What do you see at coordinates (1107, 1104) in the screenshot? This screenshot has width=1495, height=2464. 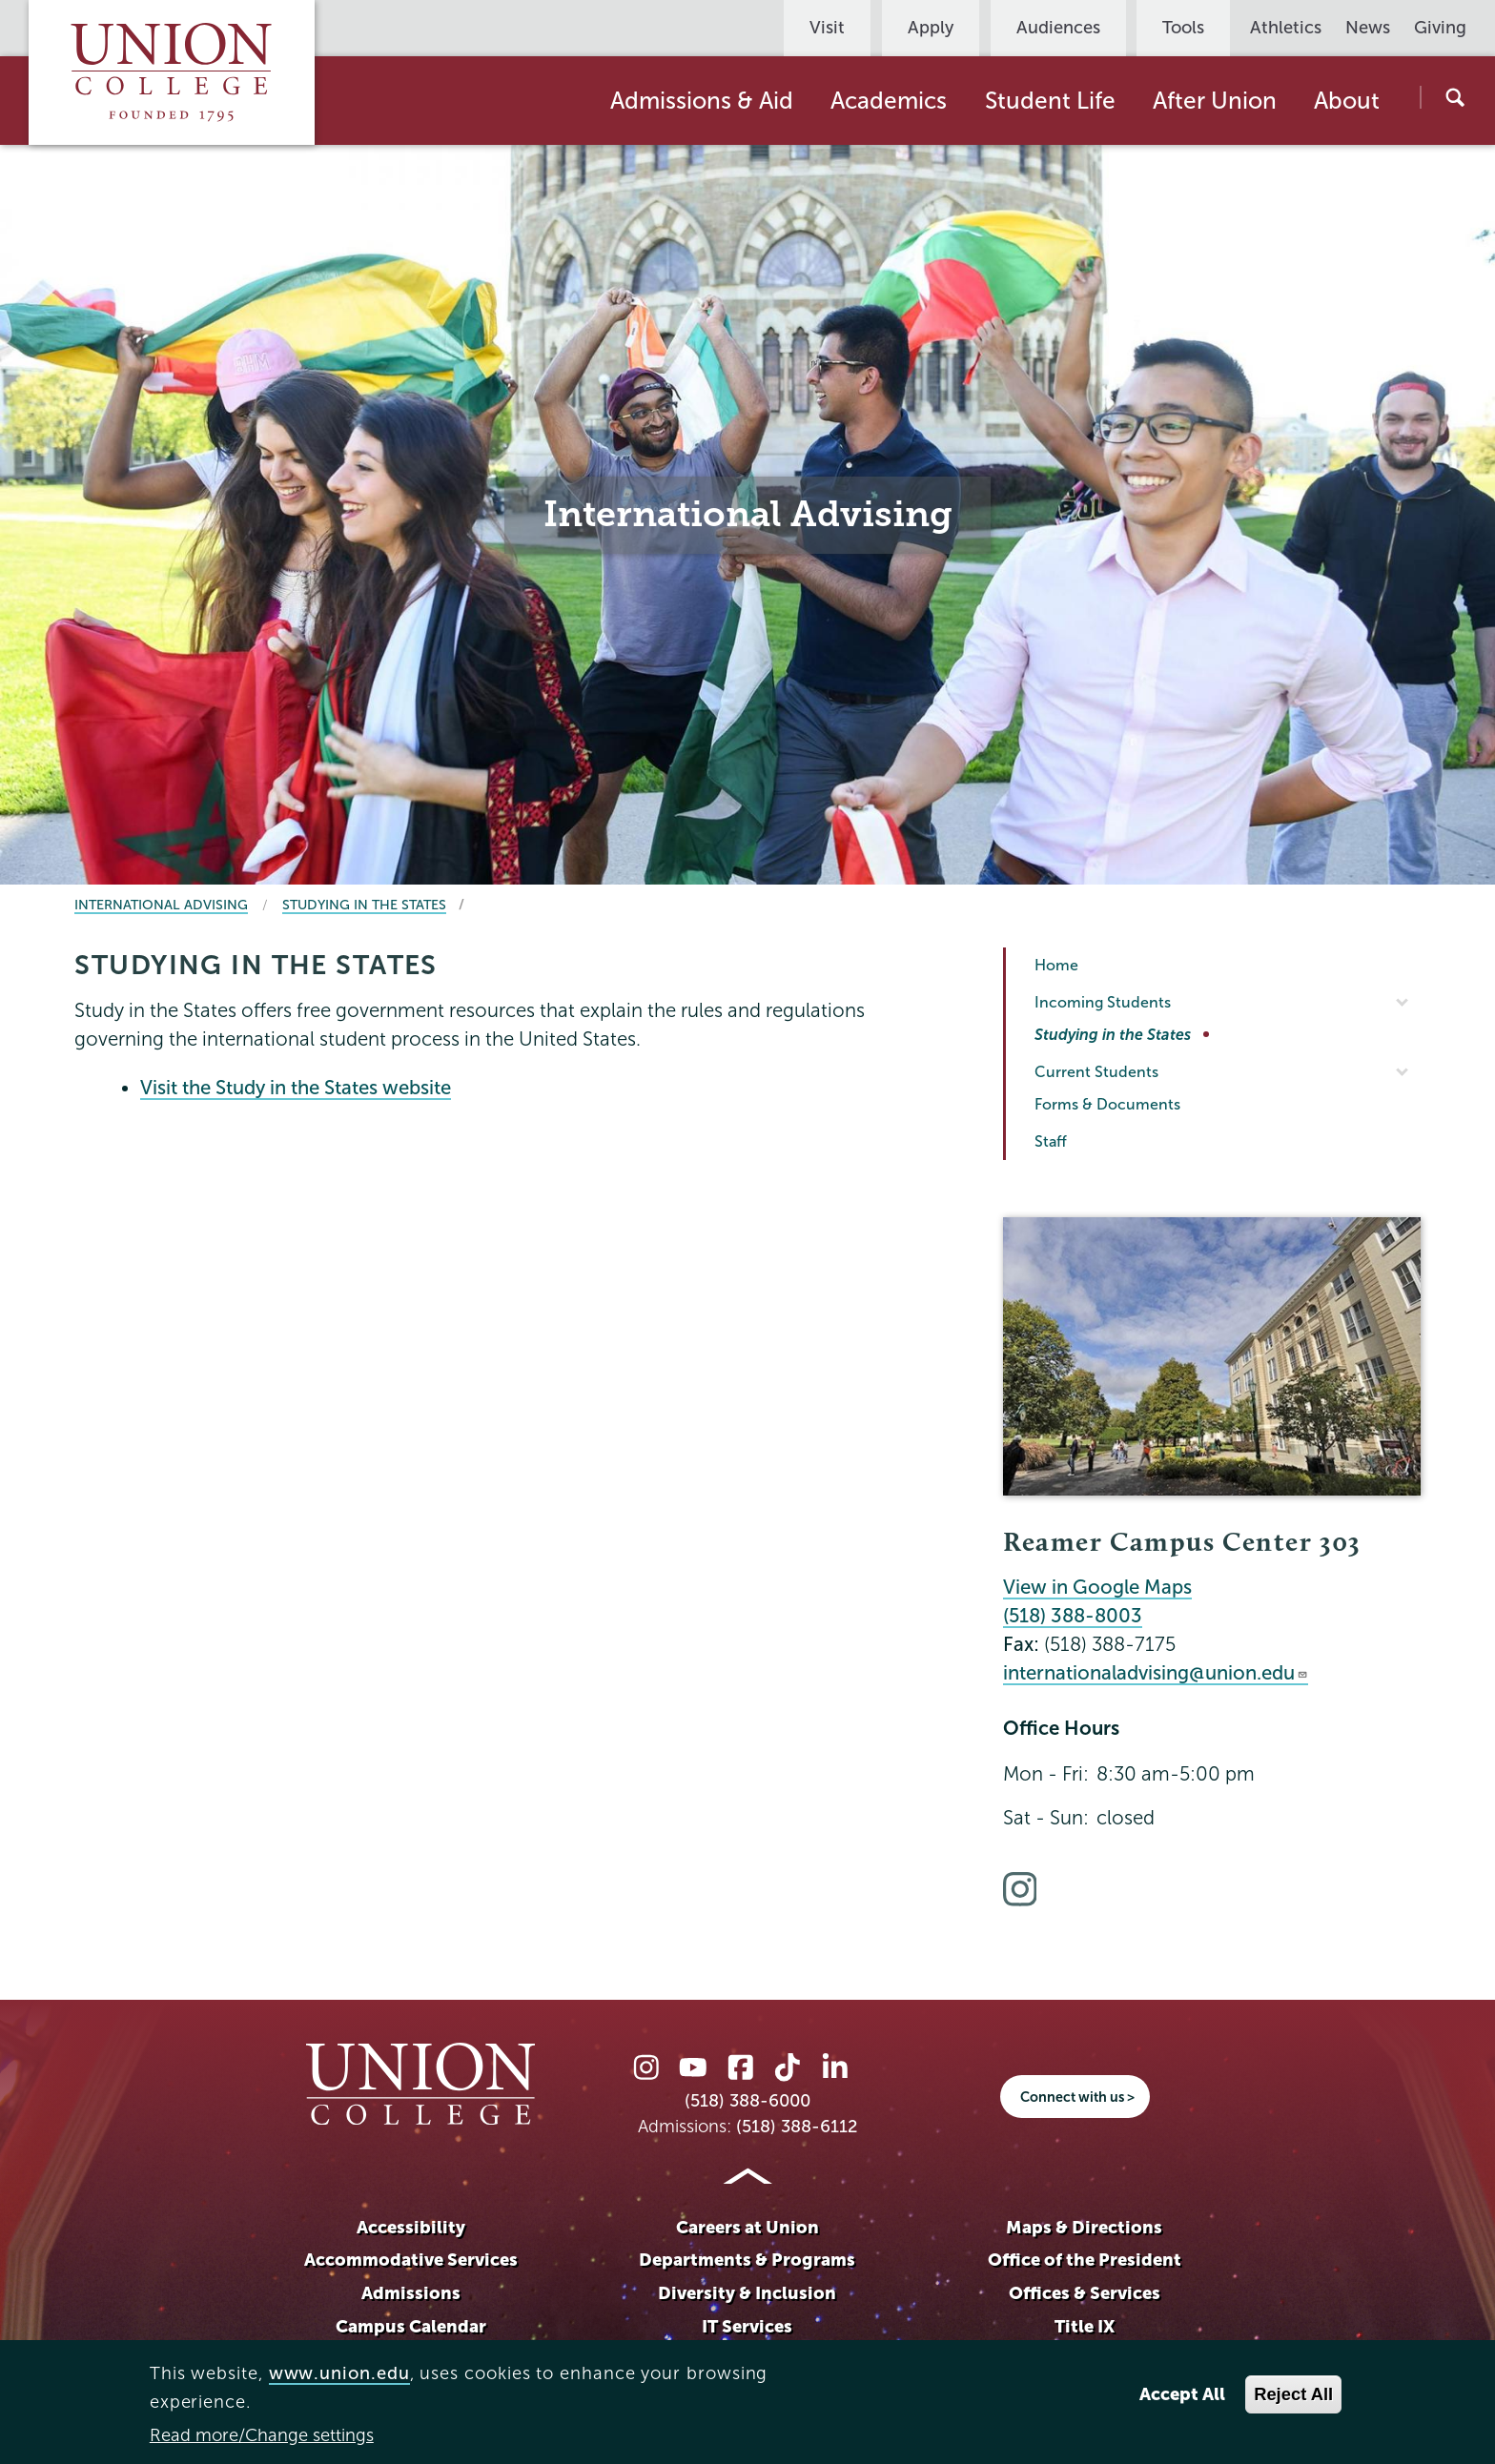 I see `Forms & Documents` at bounding box center [1107, 1104].